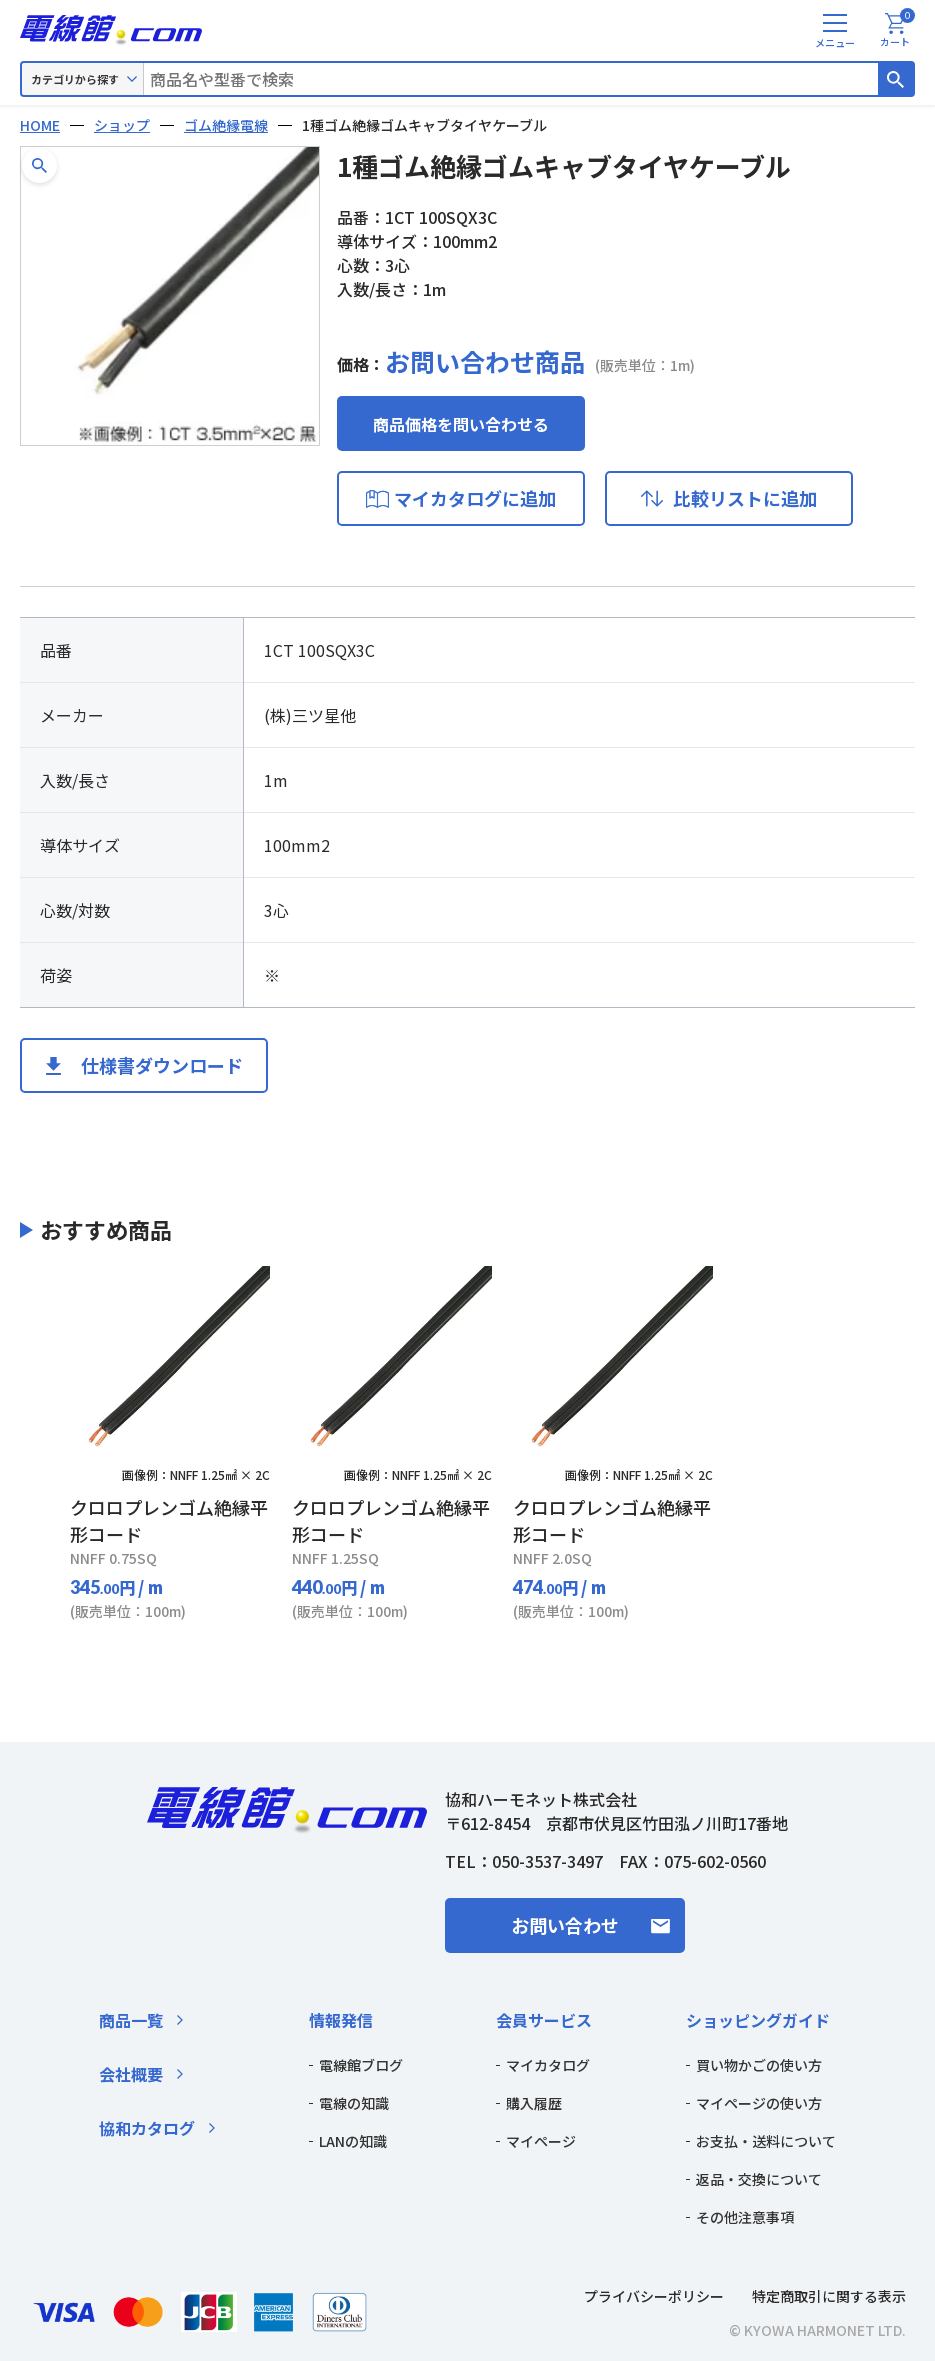  I want to click on 返品・交換について, so click(759, 2179).